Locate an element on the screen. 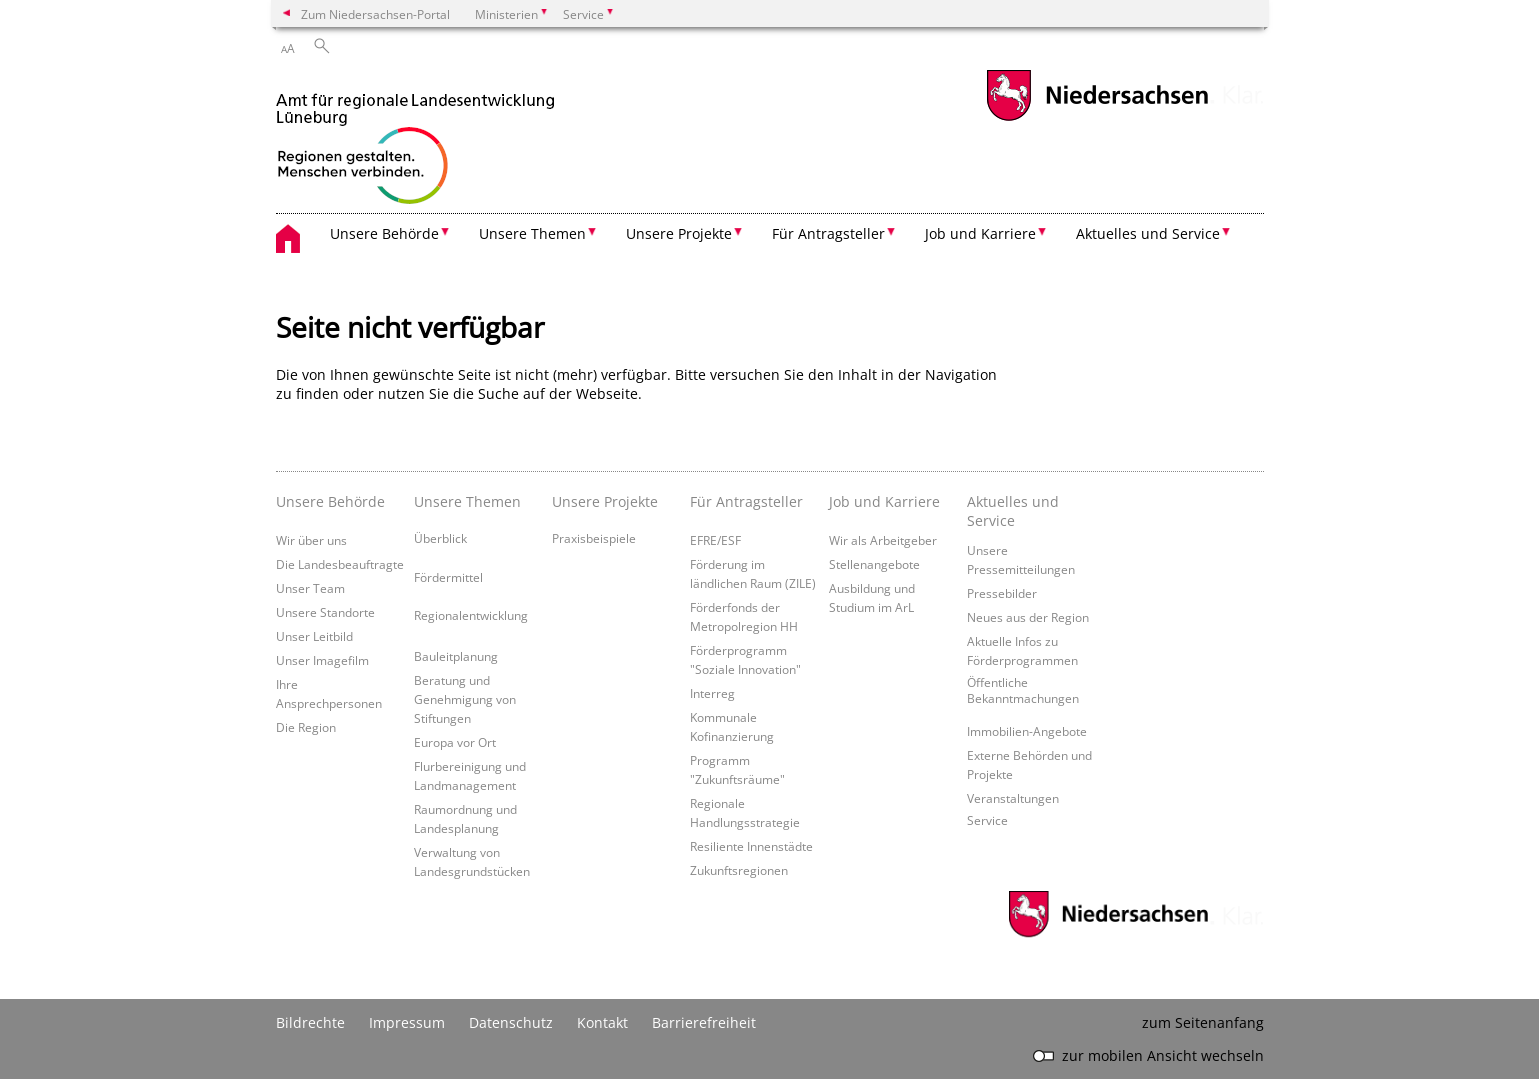  Bildrechte is located at coordinates (310, 1022).